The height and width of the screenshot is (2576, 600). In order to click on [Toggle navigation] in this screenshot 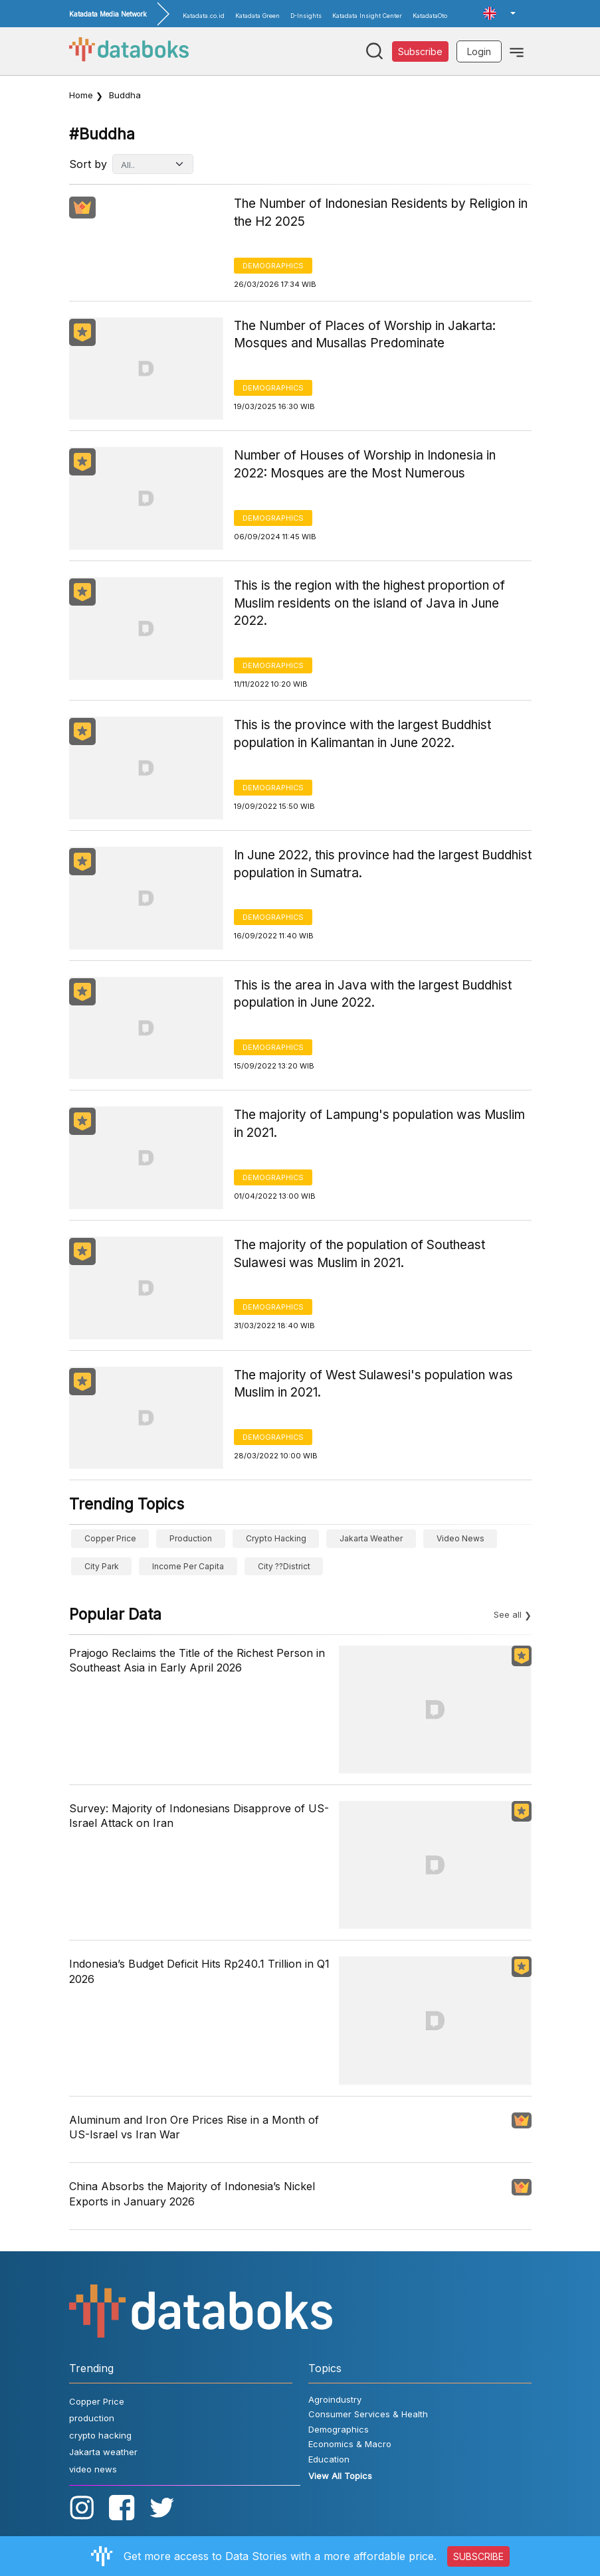, I will do `click(517, 51)`.